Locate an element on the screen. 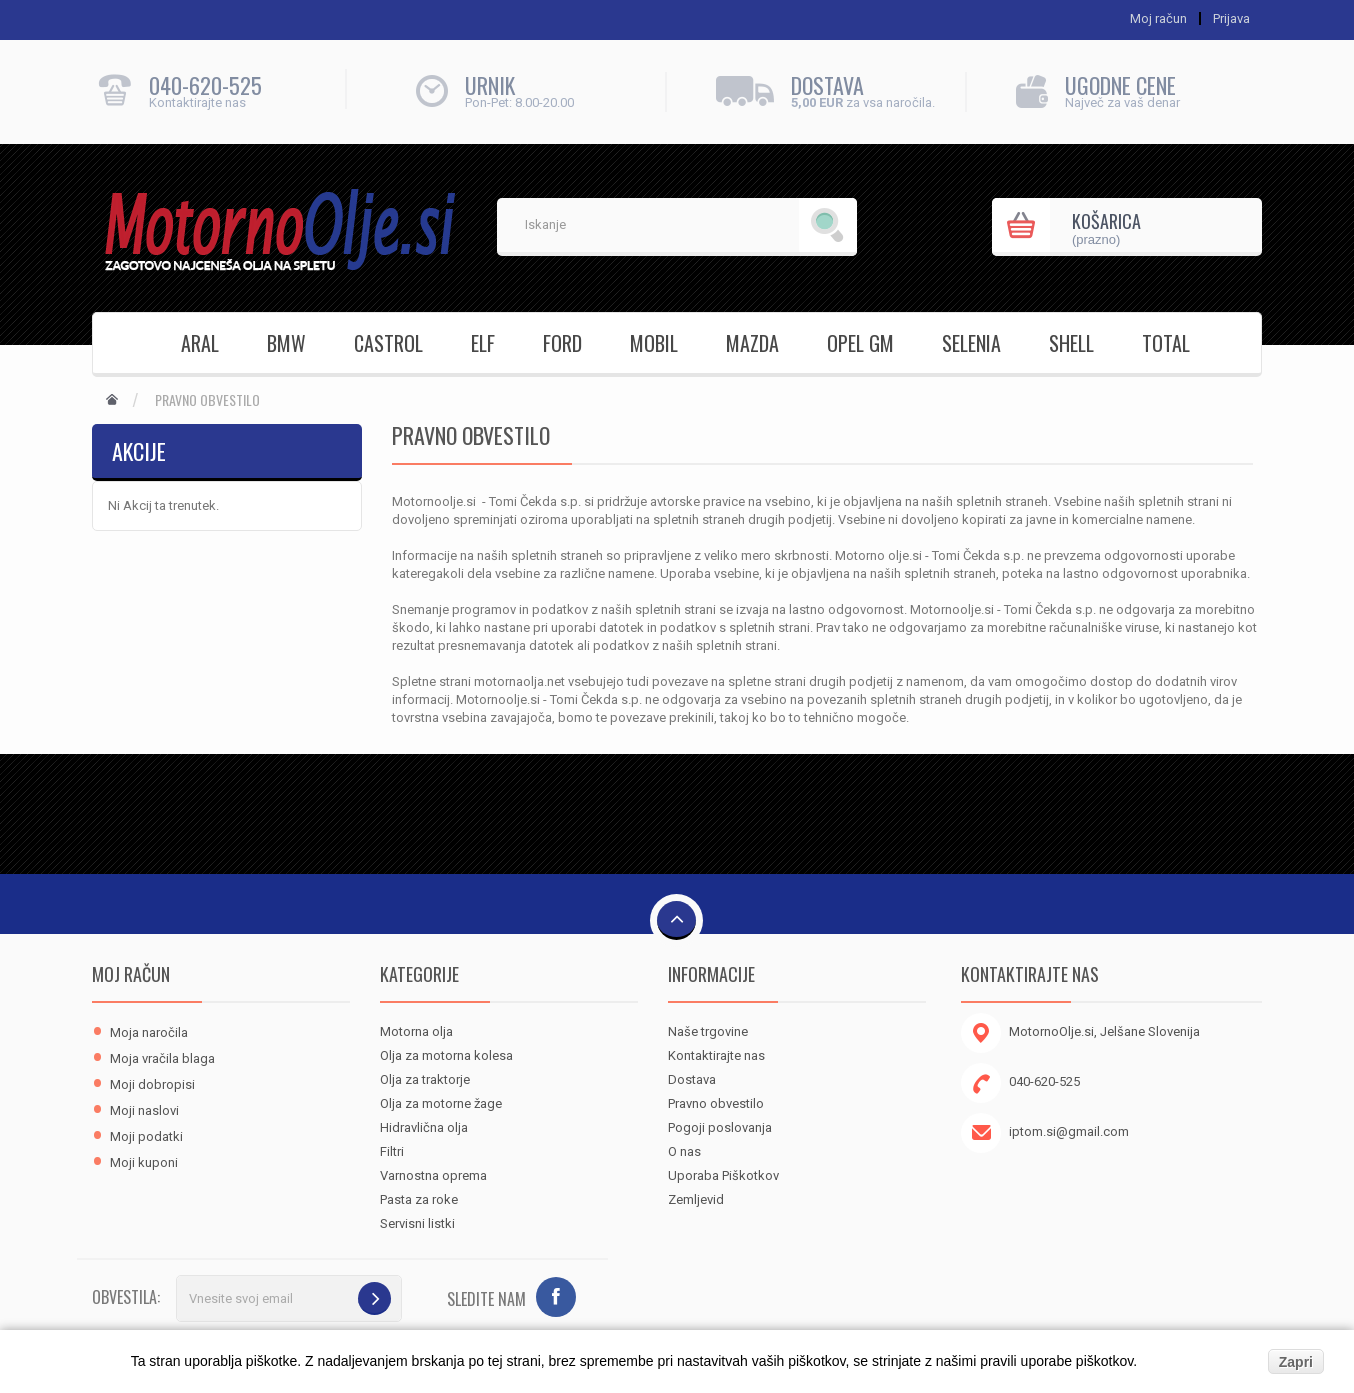 The width and height of the screenshot is (1354, 1393). Akcije is located at coordinates (139, 451).